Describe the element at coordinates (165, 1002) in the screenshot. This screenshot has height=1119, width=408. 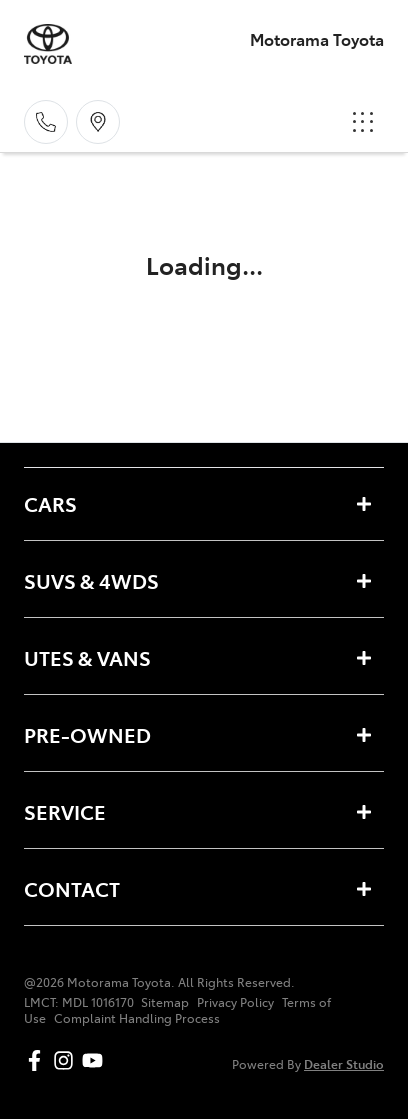
I see `Sitemap` at that location.